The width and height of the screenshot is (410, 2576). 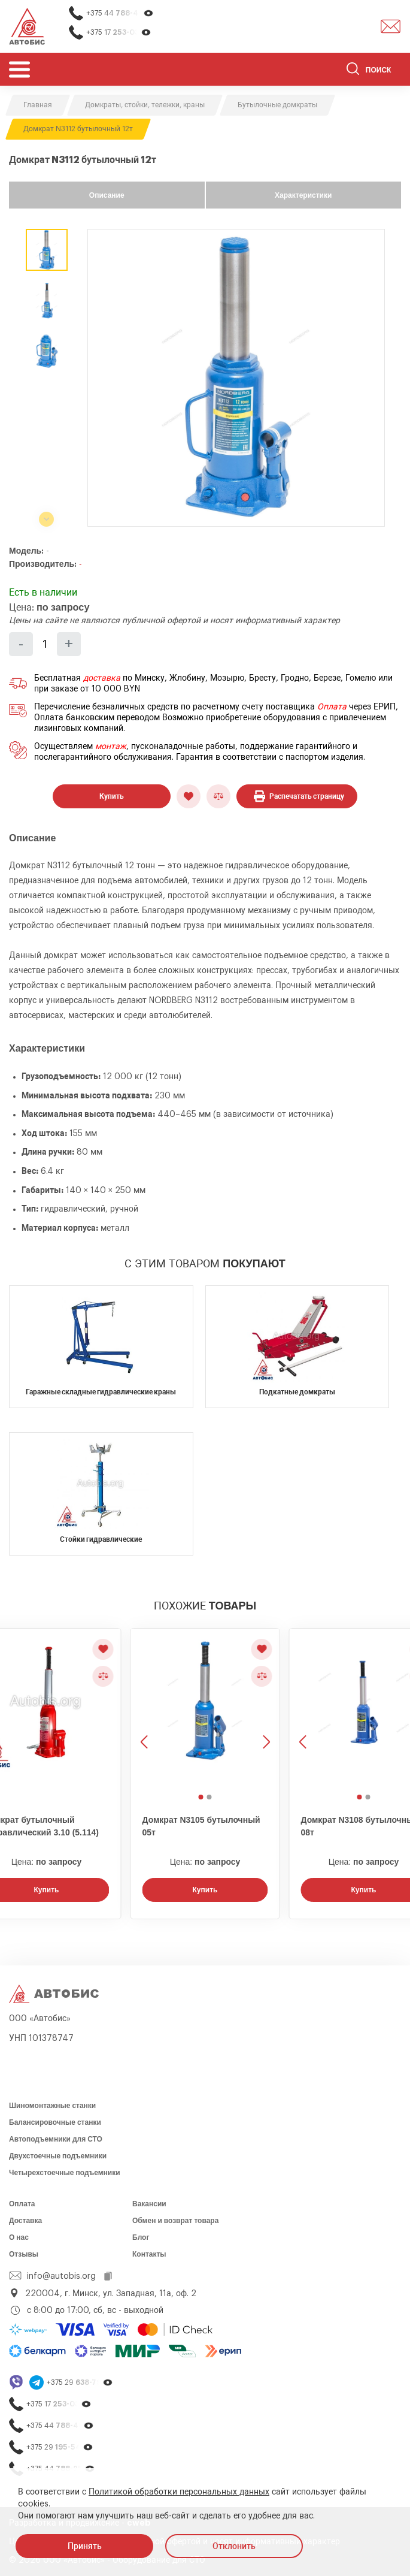 What do you see at coordinates (19, 2237) in the screenshot?
I see `О нас` at bounding box center [19, 2237].